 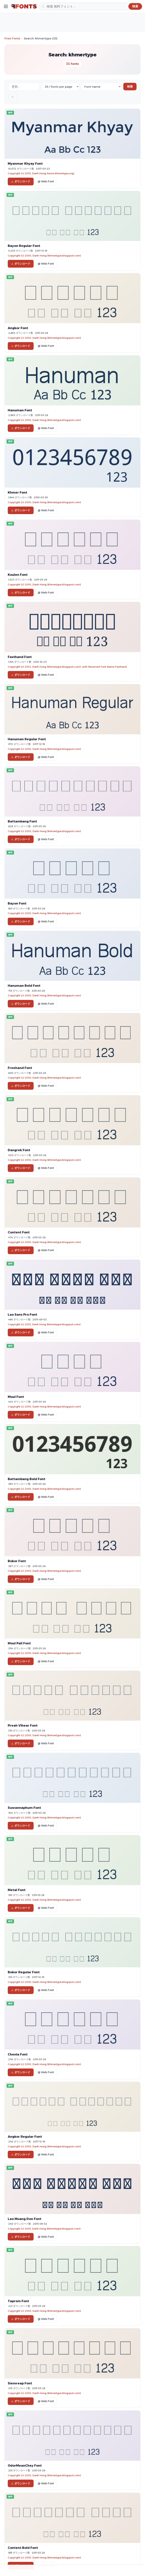 What do you see at coordinates (27, 739) in the screenshot?
I see `Hanuman Regular Font` at bounding box center [27, 739].